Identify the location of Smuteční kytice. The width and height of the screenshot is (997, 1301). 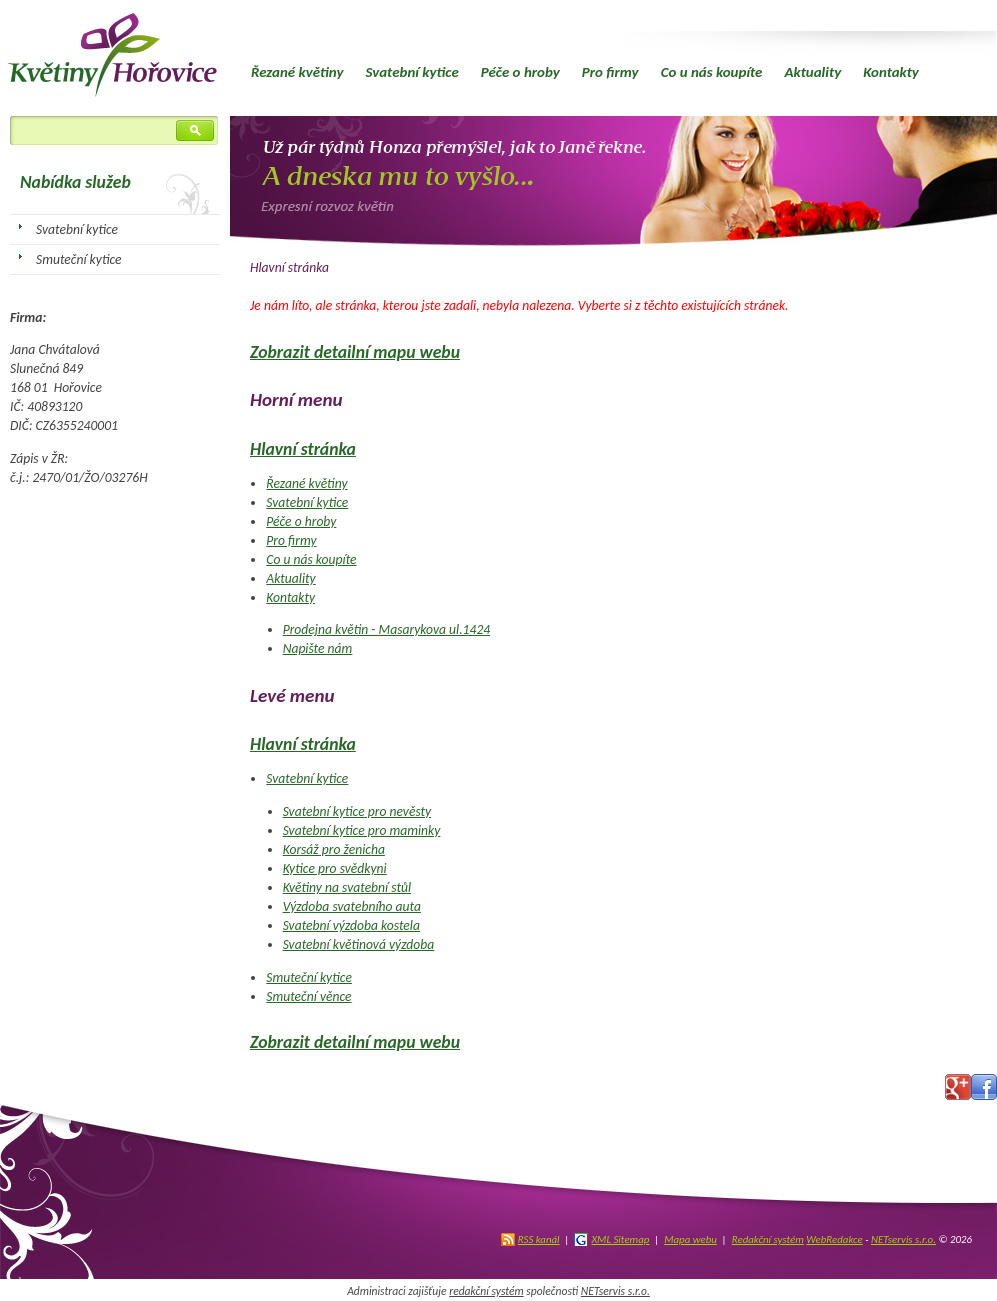
(309, 977).